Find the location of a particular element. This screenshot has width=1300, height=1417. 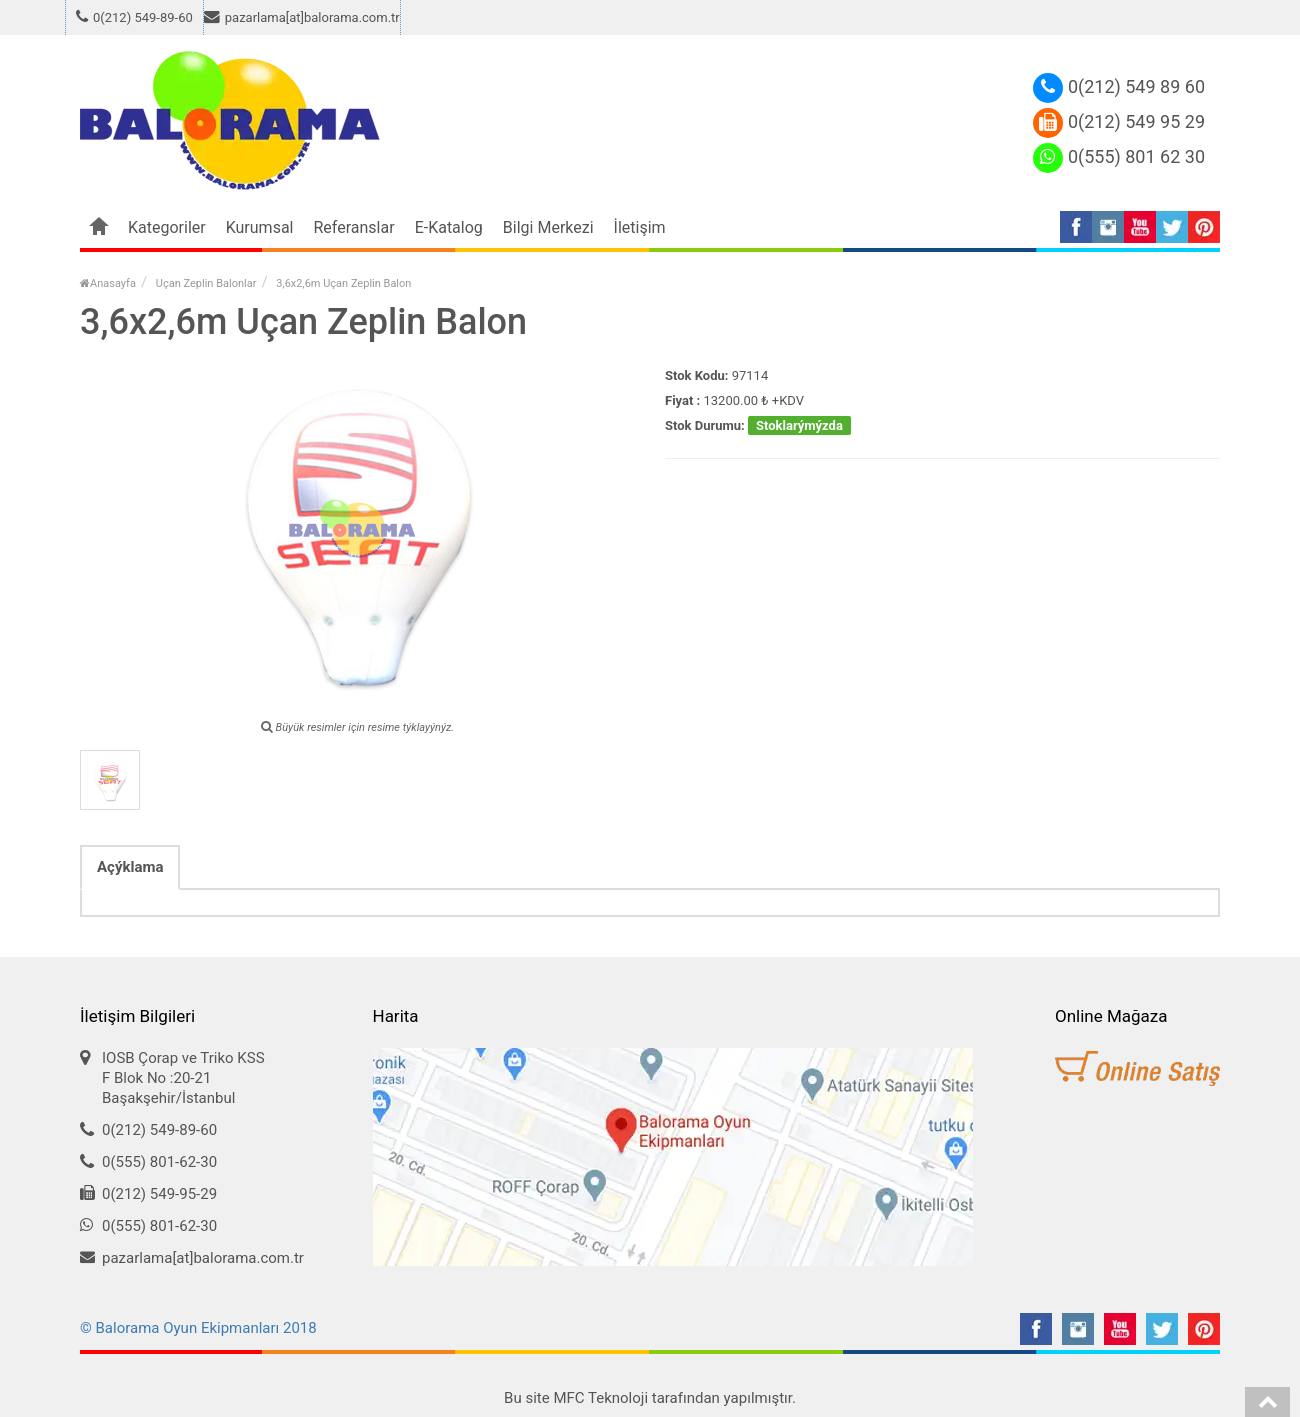

Açýklama is located at coordinates (130, 867).